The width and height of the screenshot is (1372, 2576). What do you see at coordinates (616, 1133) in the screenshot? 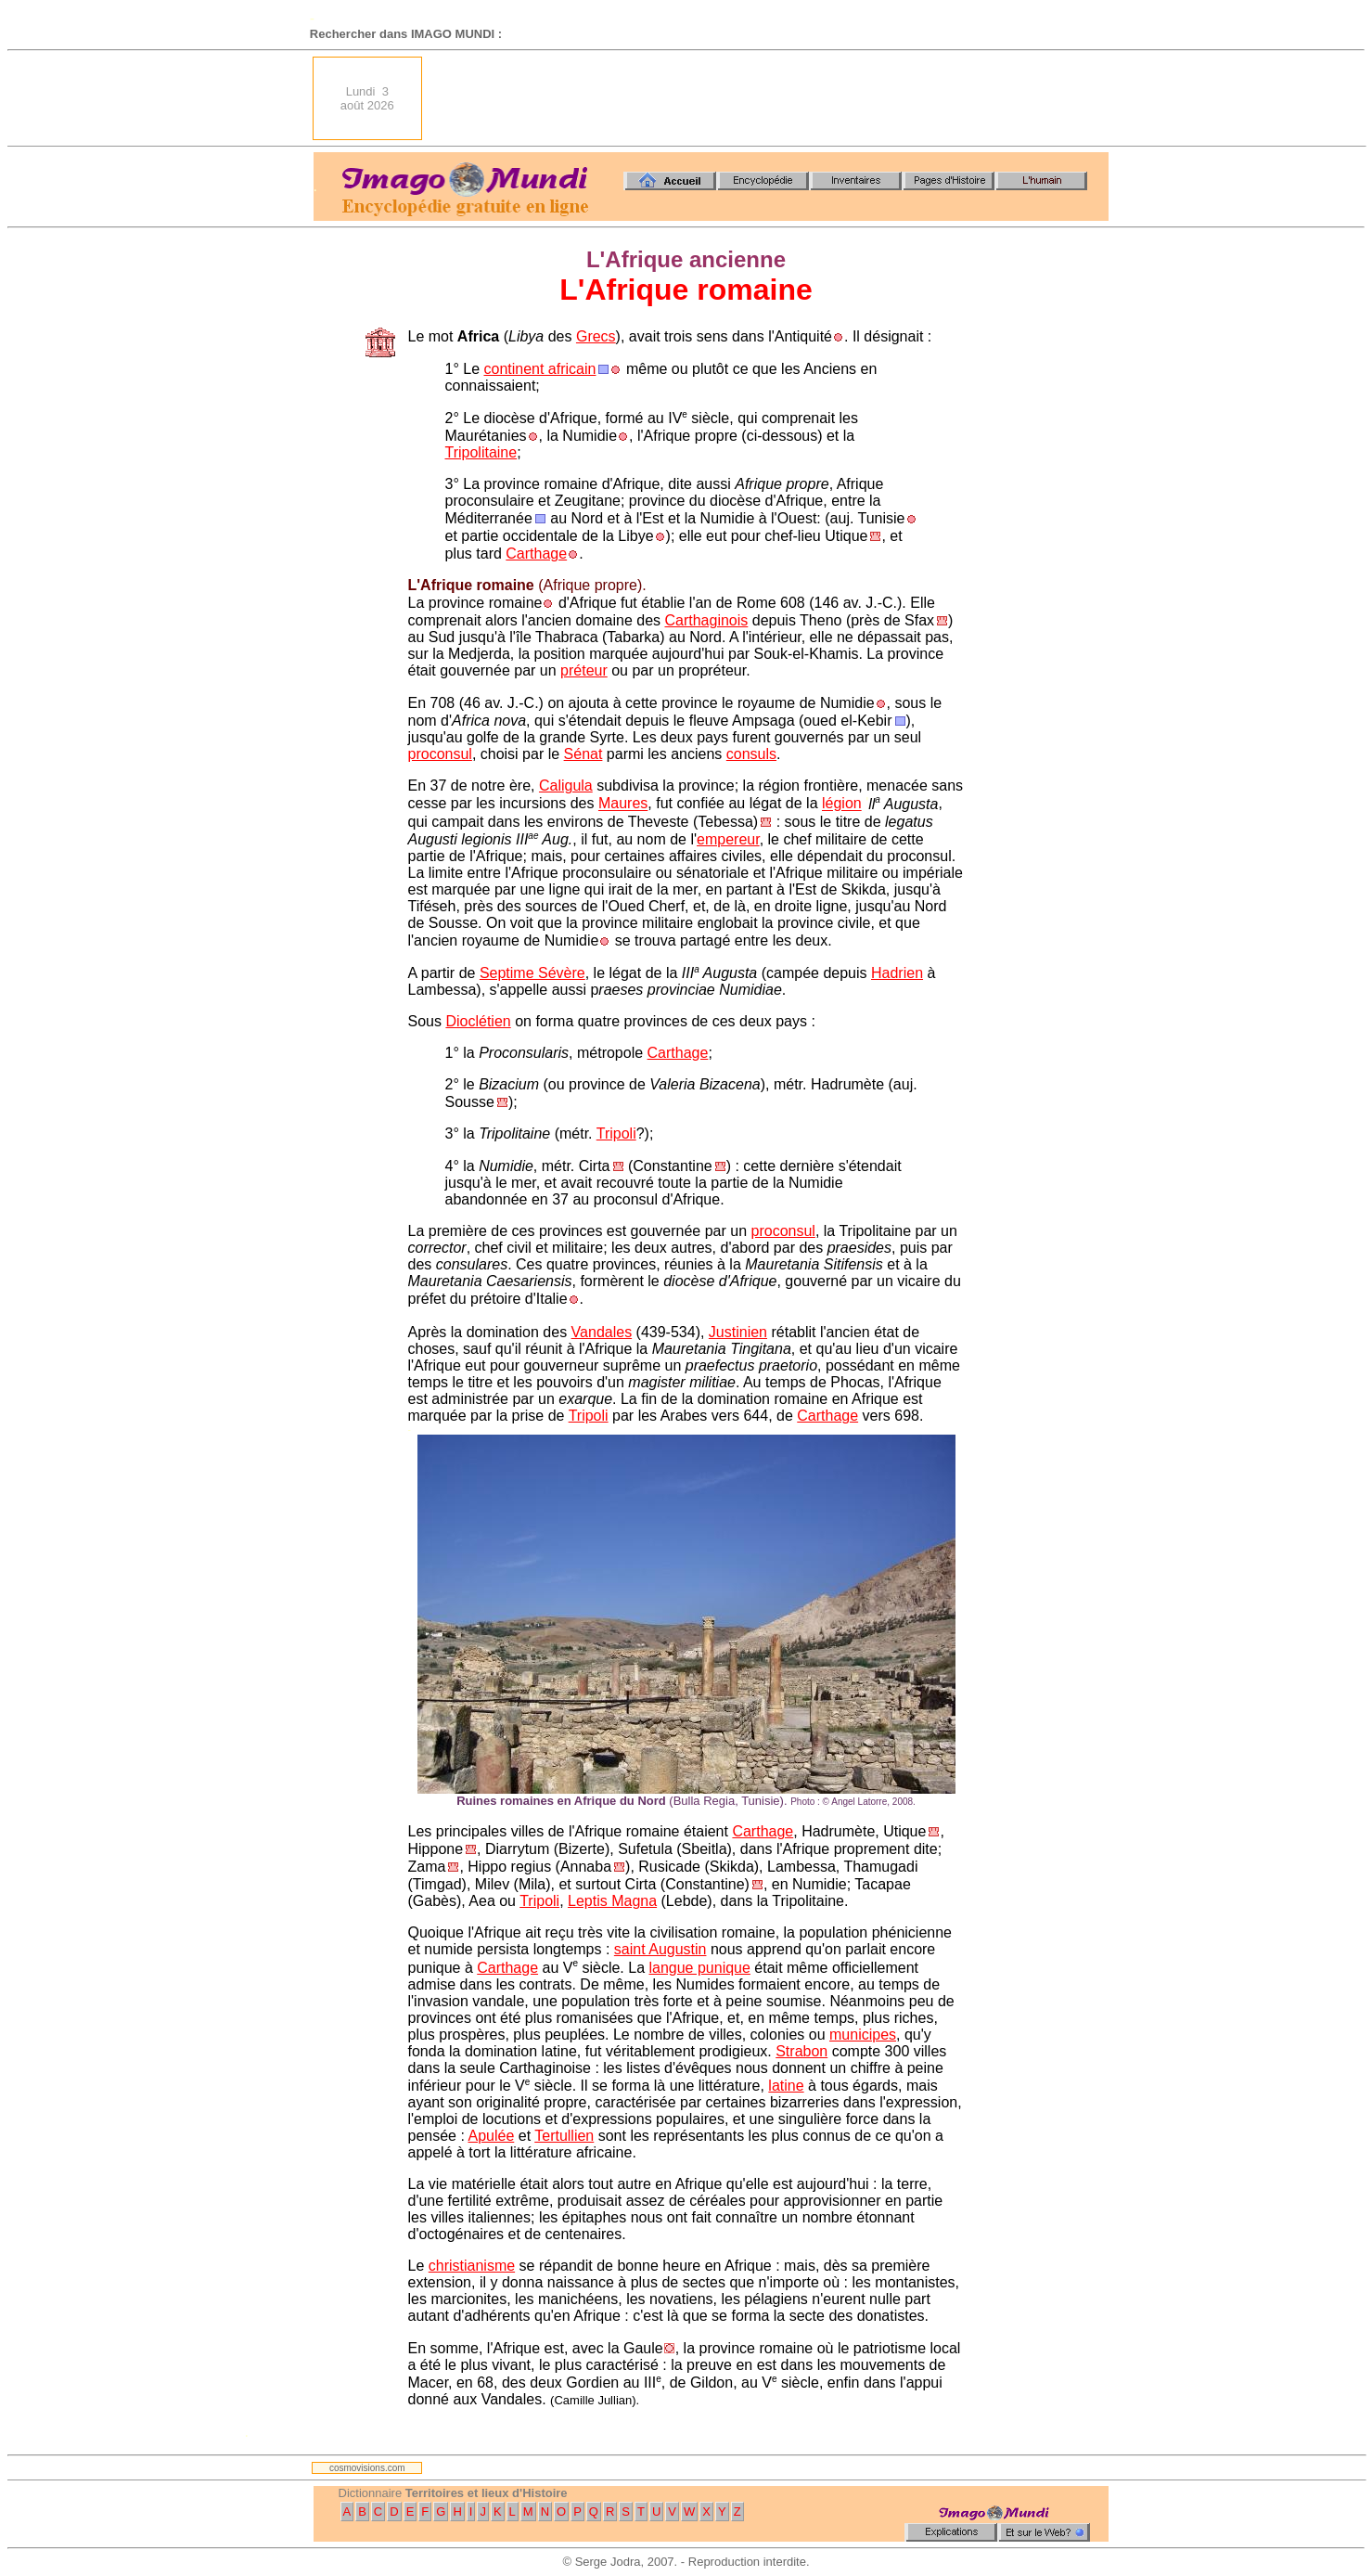
I see `Tripoli` at bounding box center [616, 1133].